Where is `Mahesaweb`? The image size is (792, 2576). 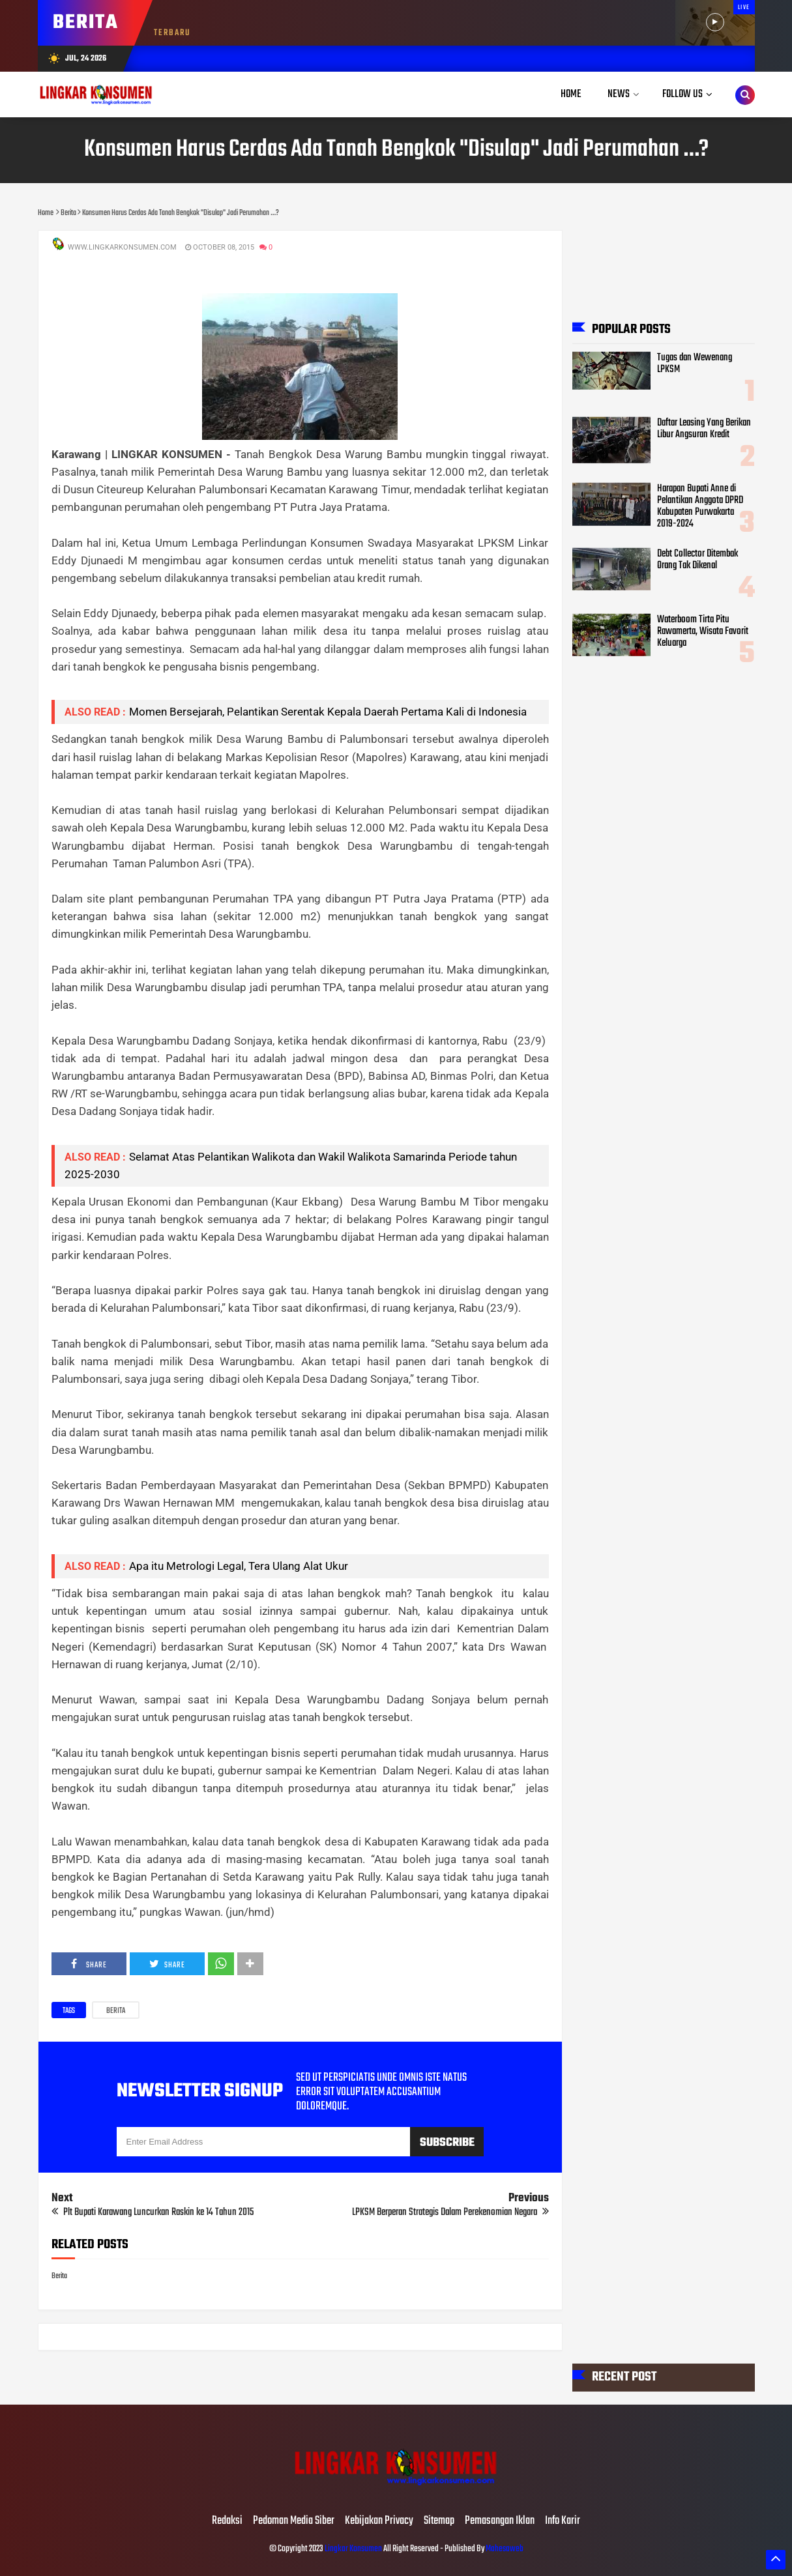
Mahesaweb is located at coordinates (503, 2548).